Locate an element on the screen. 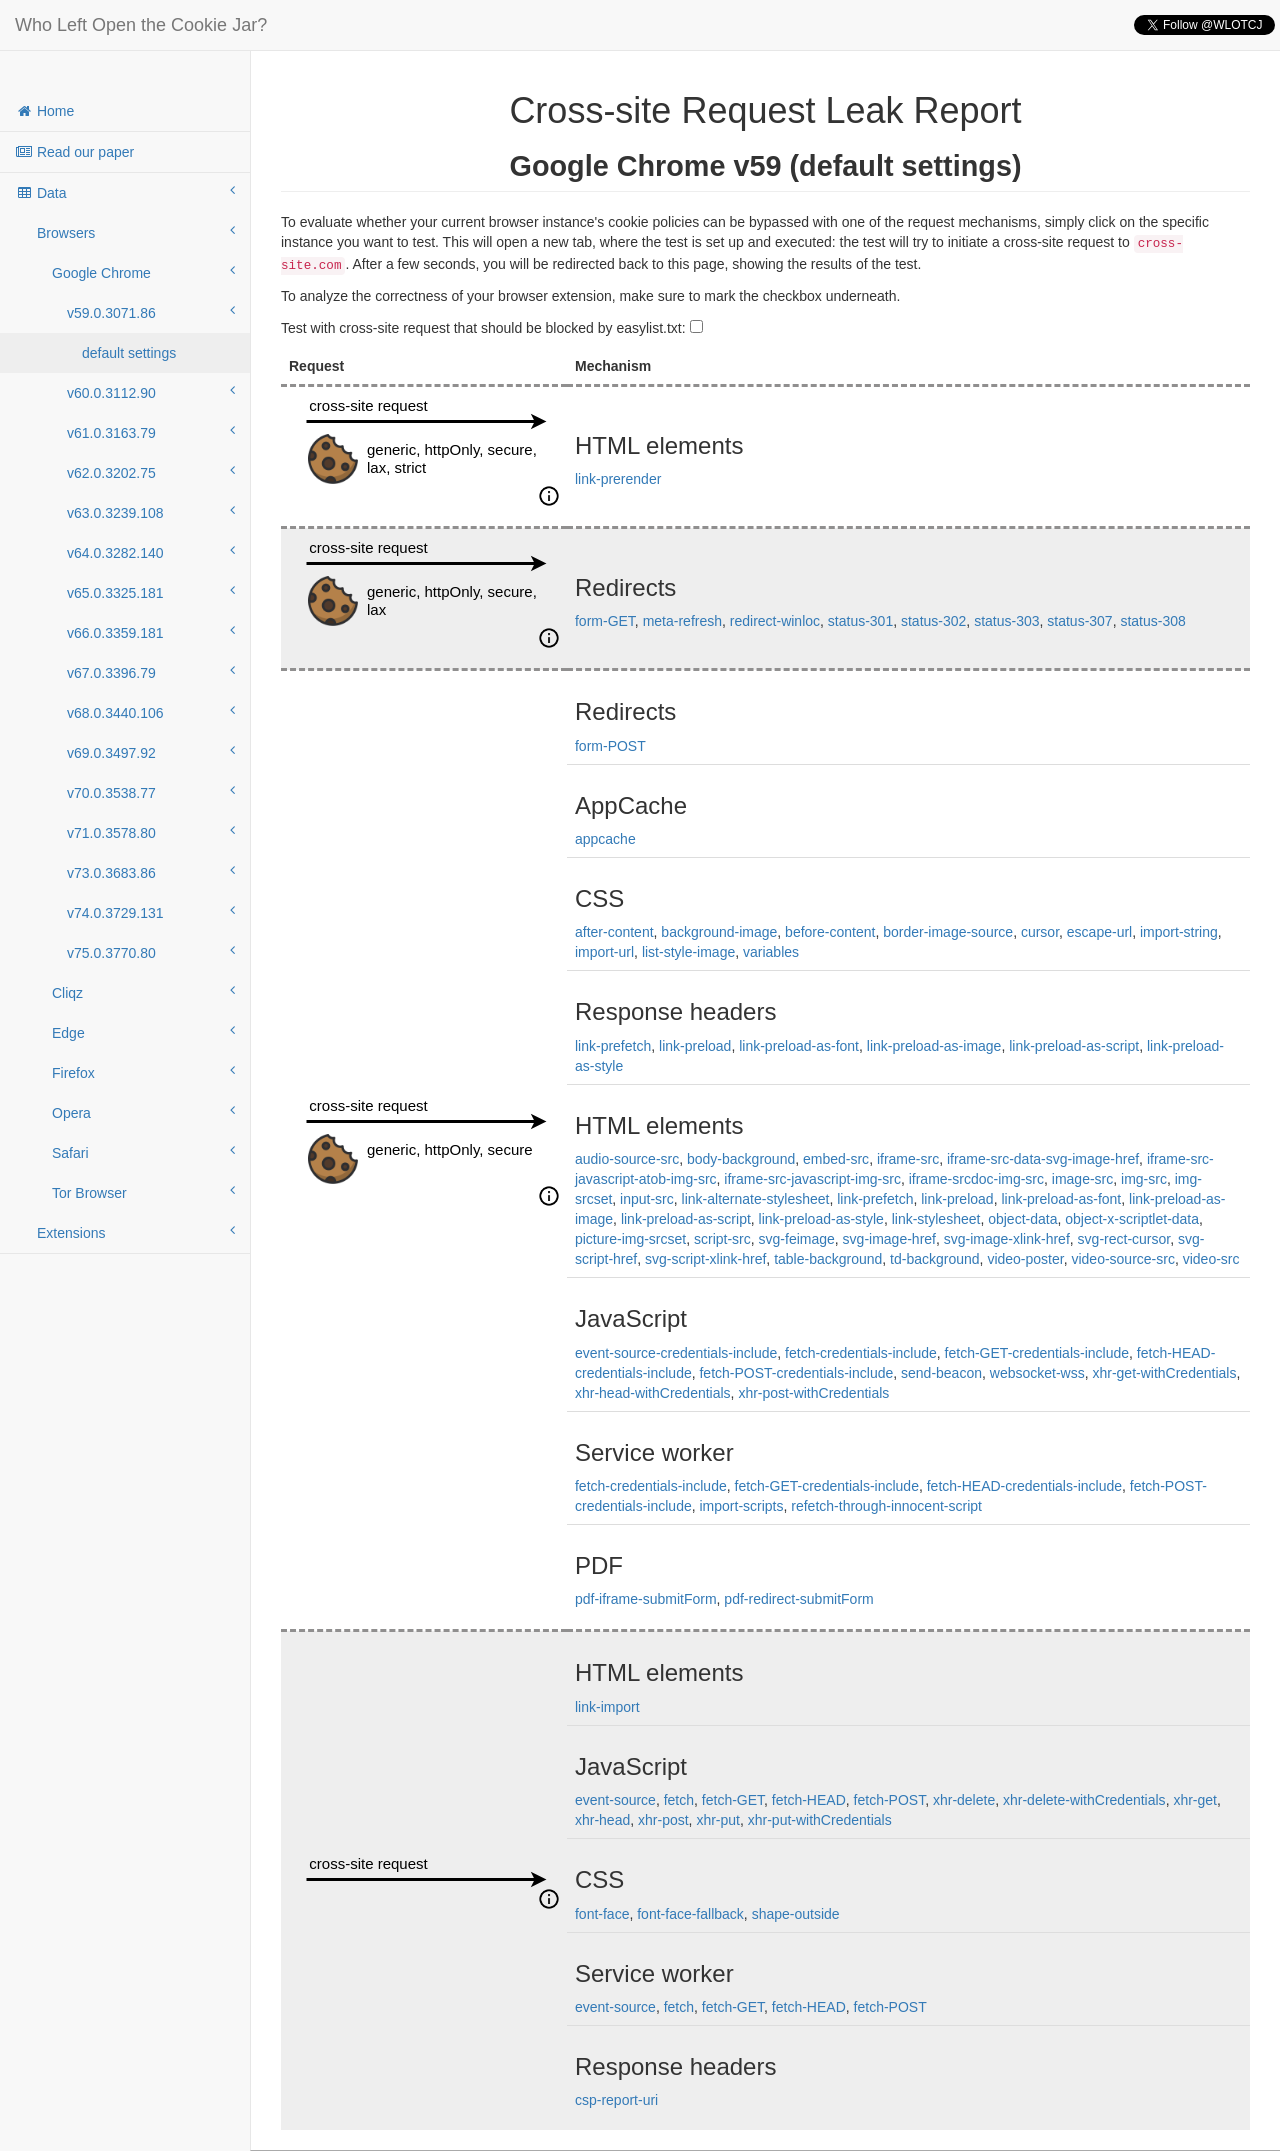 The height and width of the screenshot is (2151, 1280). v68.0.3440.106 is located at coordinates (151, 712).